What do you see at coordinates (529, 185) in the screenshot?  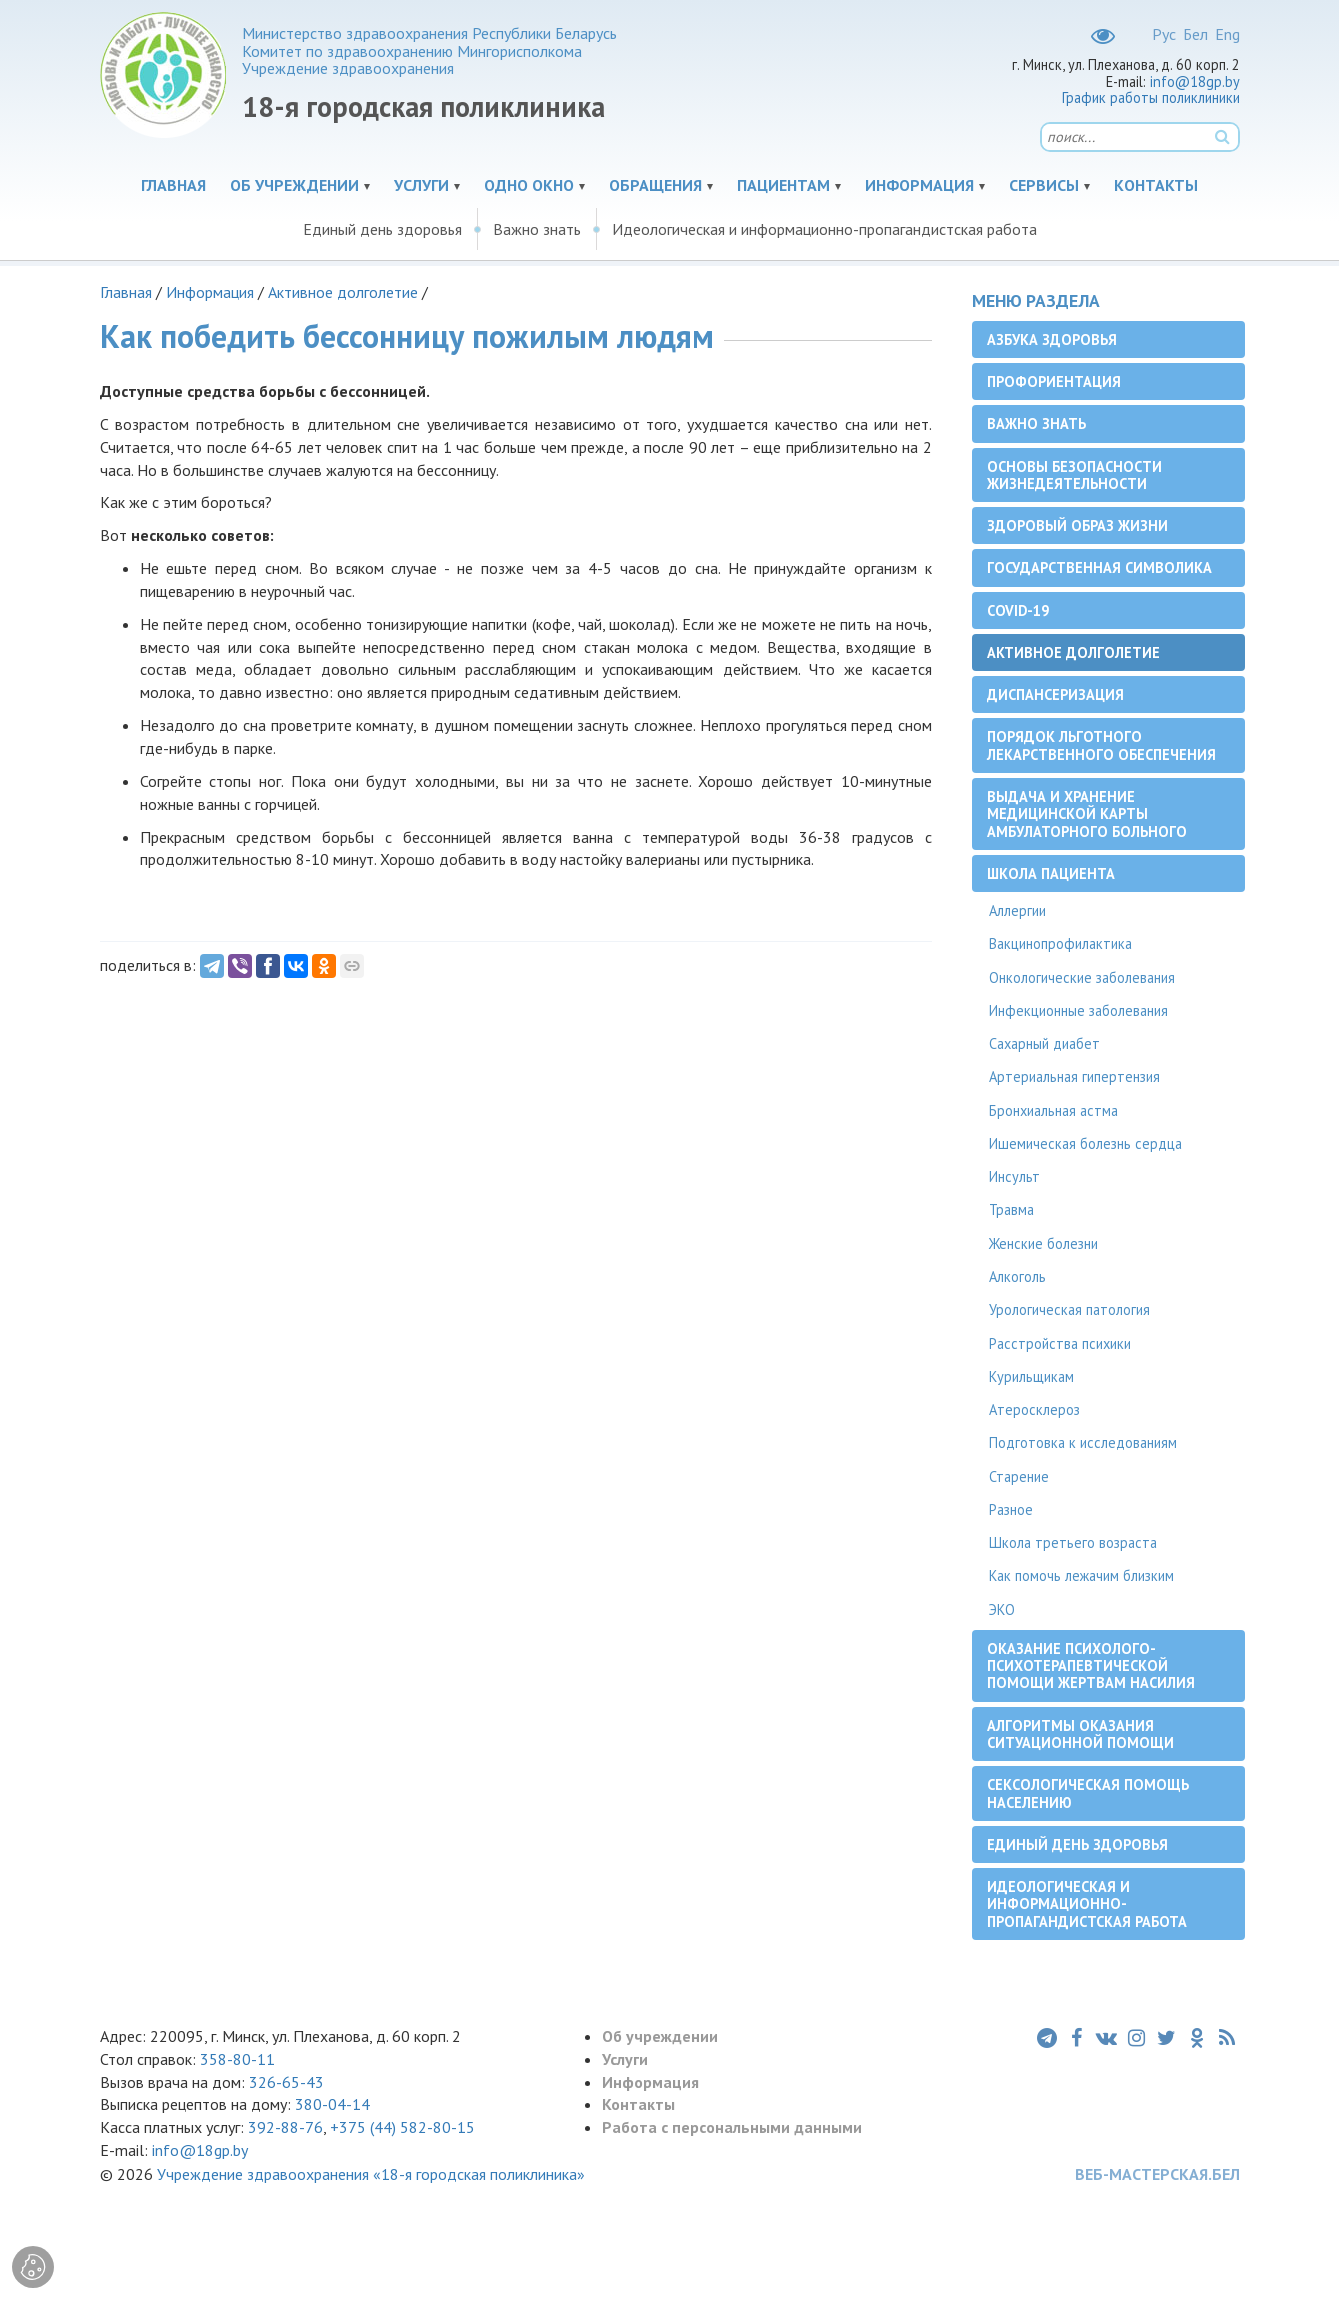 I see `Одно окно` at bounding box center [529, 185].